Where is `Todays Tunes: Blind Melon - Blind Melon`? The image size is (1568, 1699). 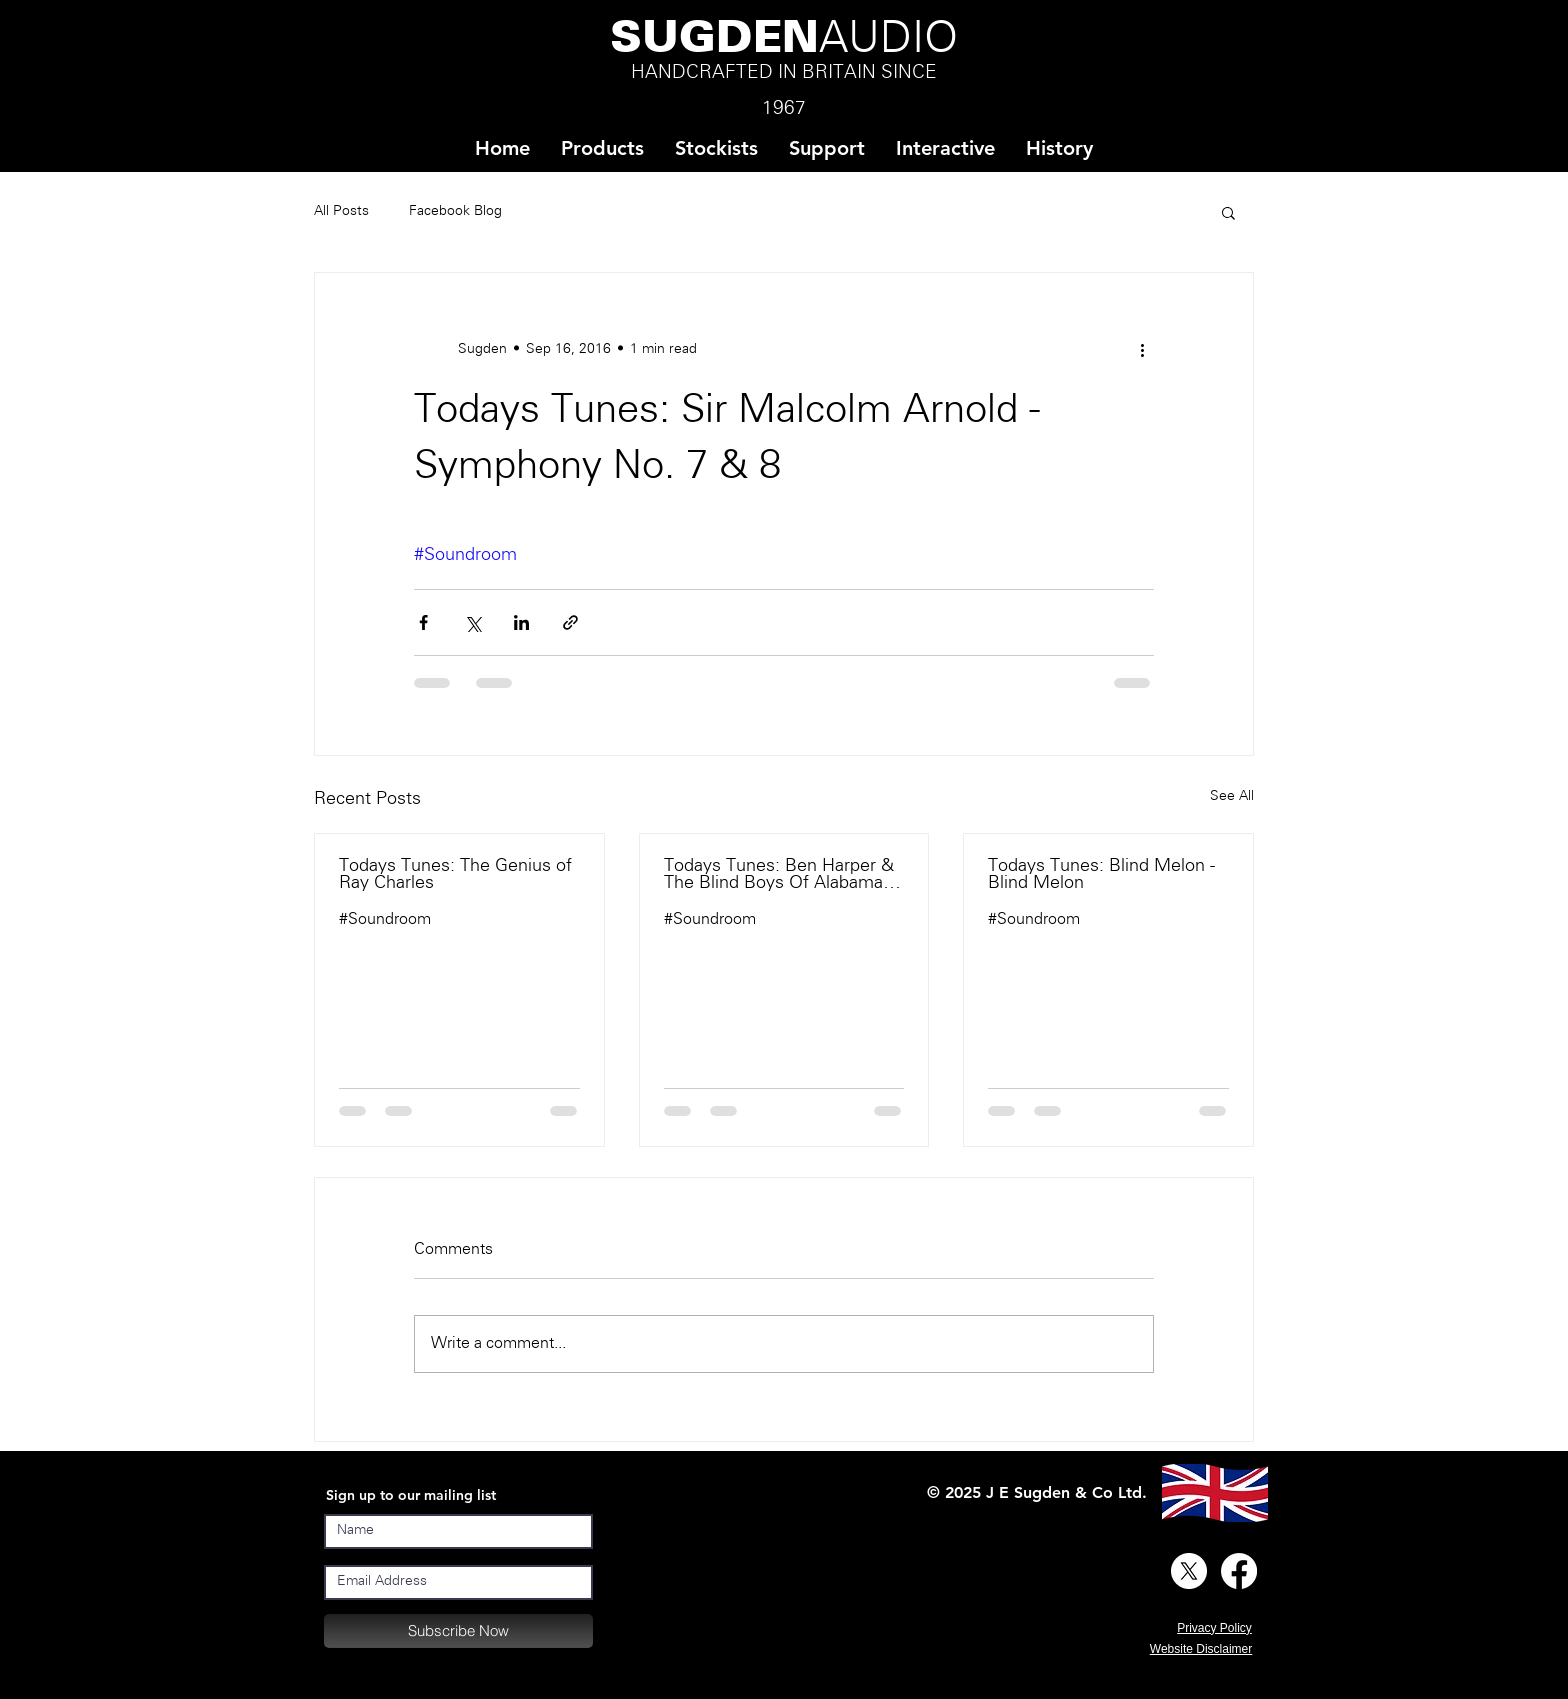
Todays Tunes: Blind Melon - Blind Melon is located at coordinates (1101, 875).